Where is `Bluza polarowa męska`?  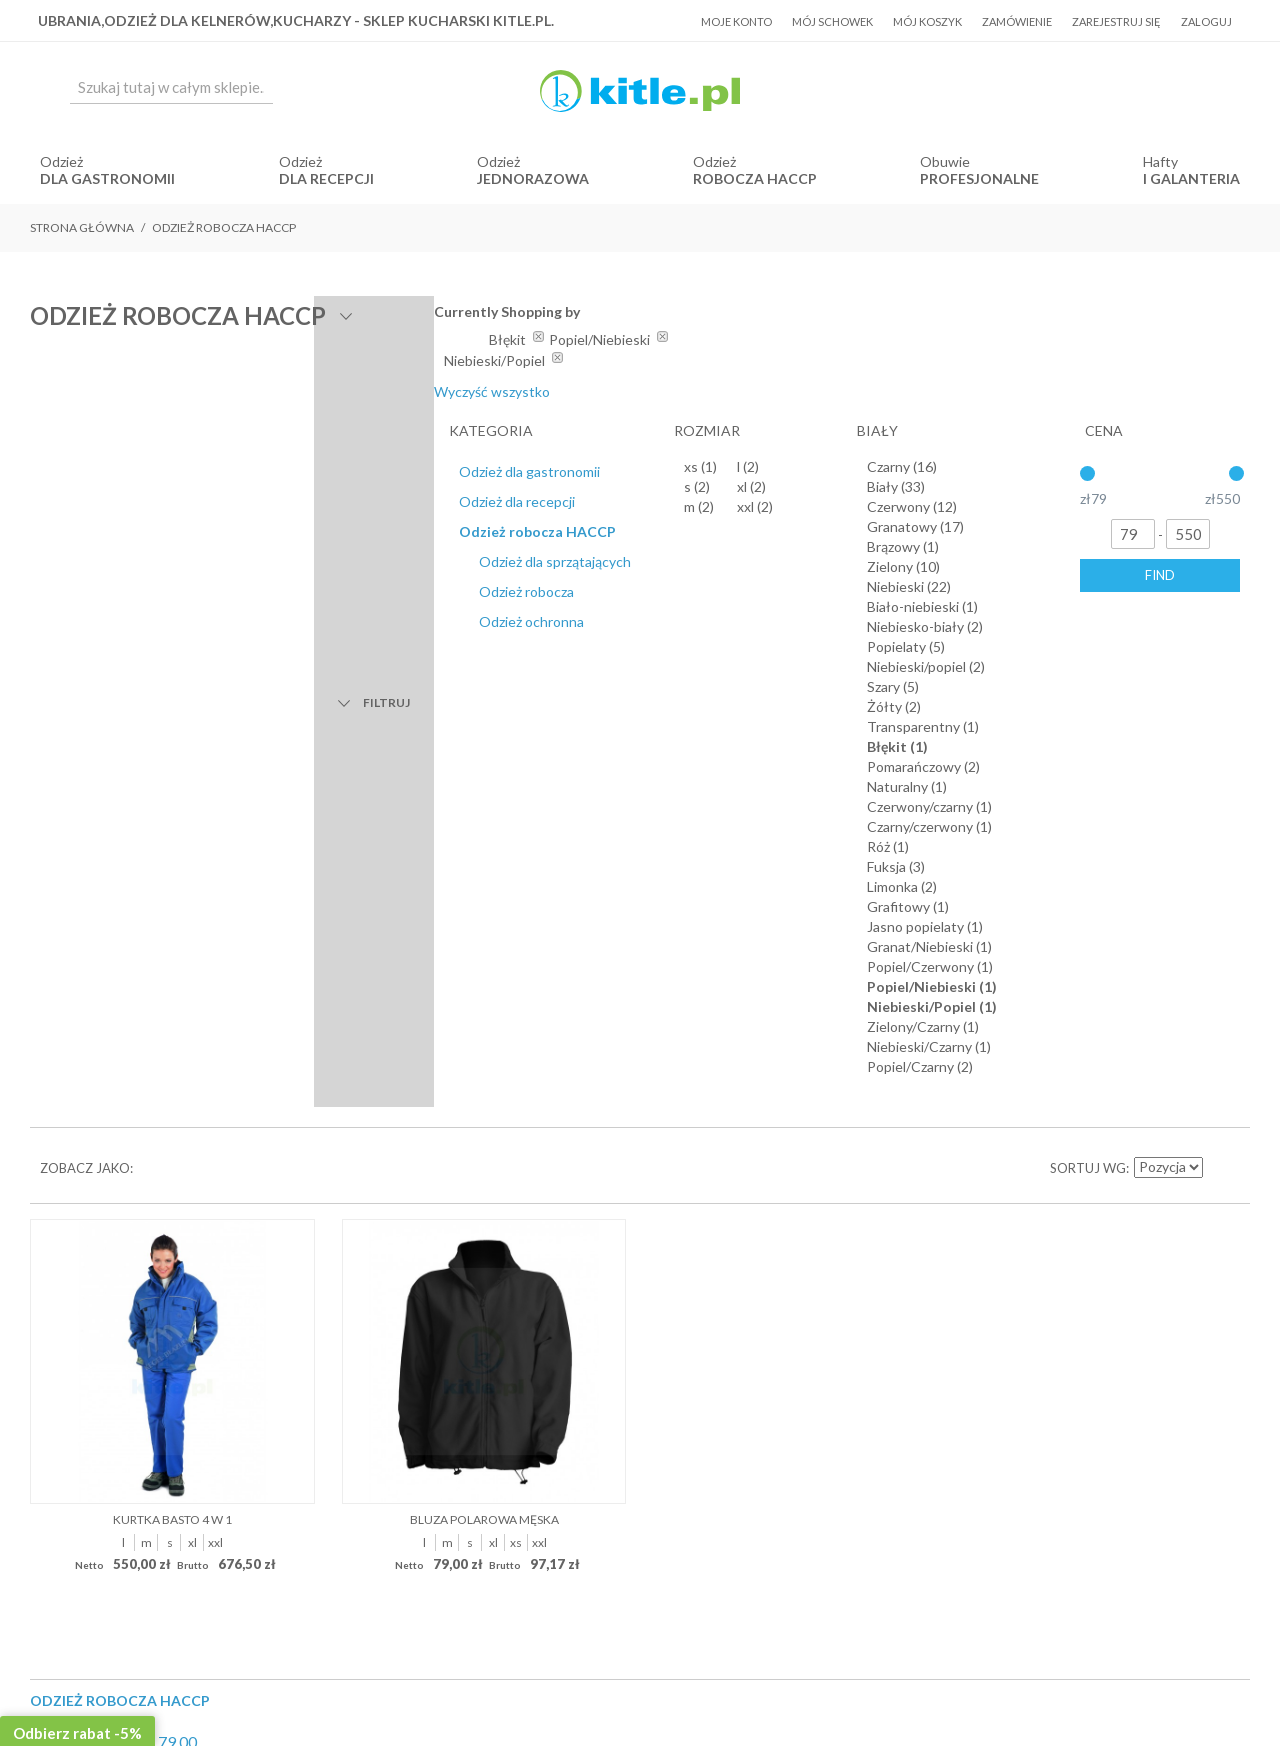 Bluza polarowa męska is located at coordinates (484, 820).